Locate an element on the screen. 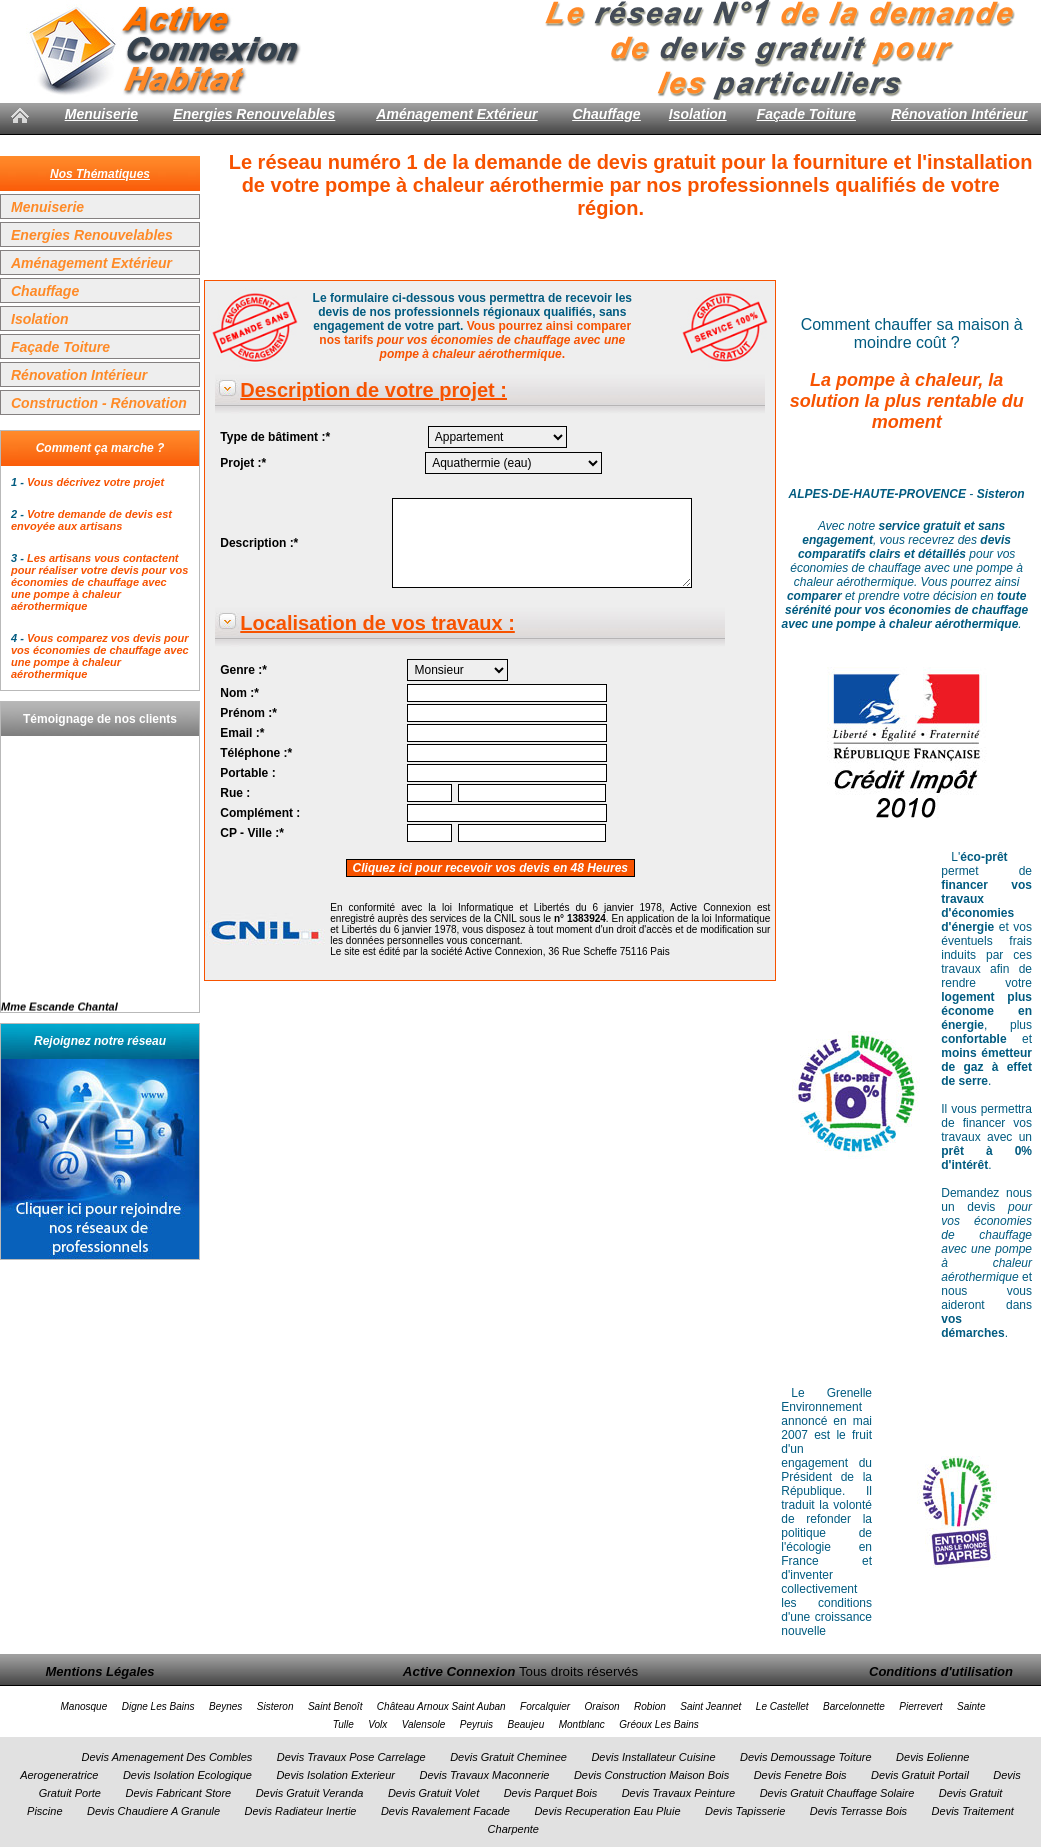 Image resolution: width=1041 pixels, height=1847 pixels. Devis Gratuit Volet is located at coordinates (433, 1793).